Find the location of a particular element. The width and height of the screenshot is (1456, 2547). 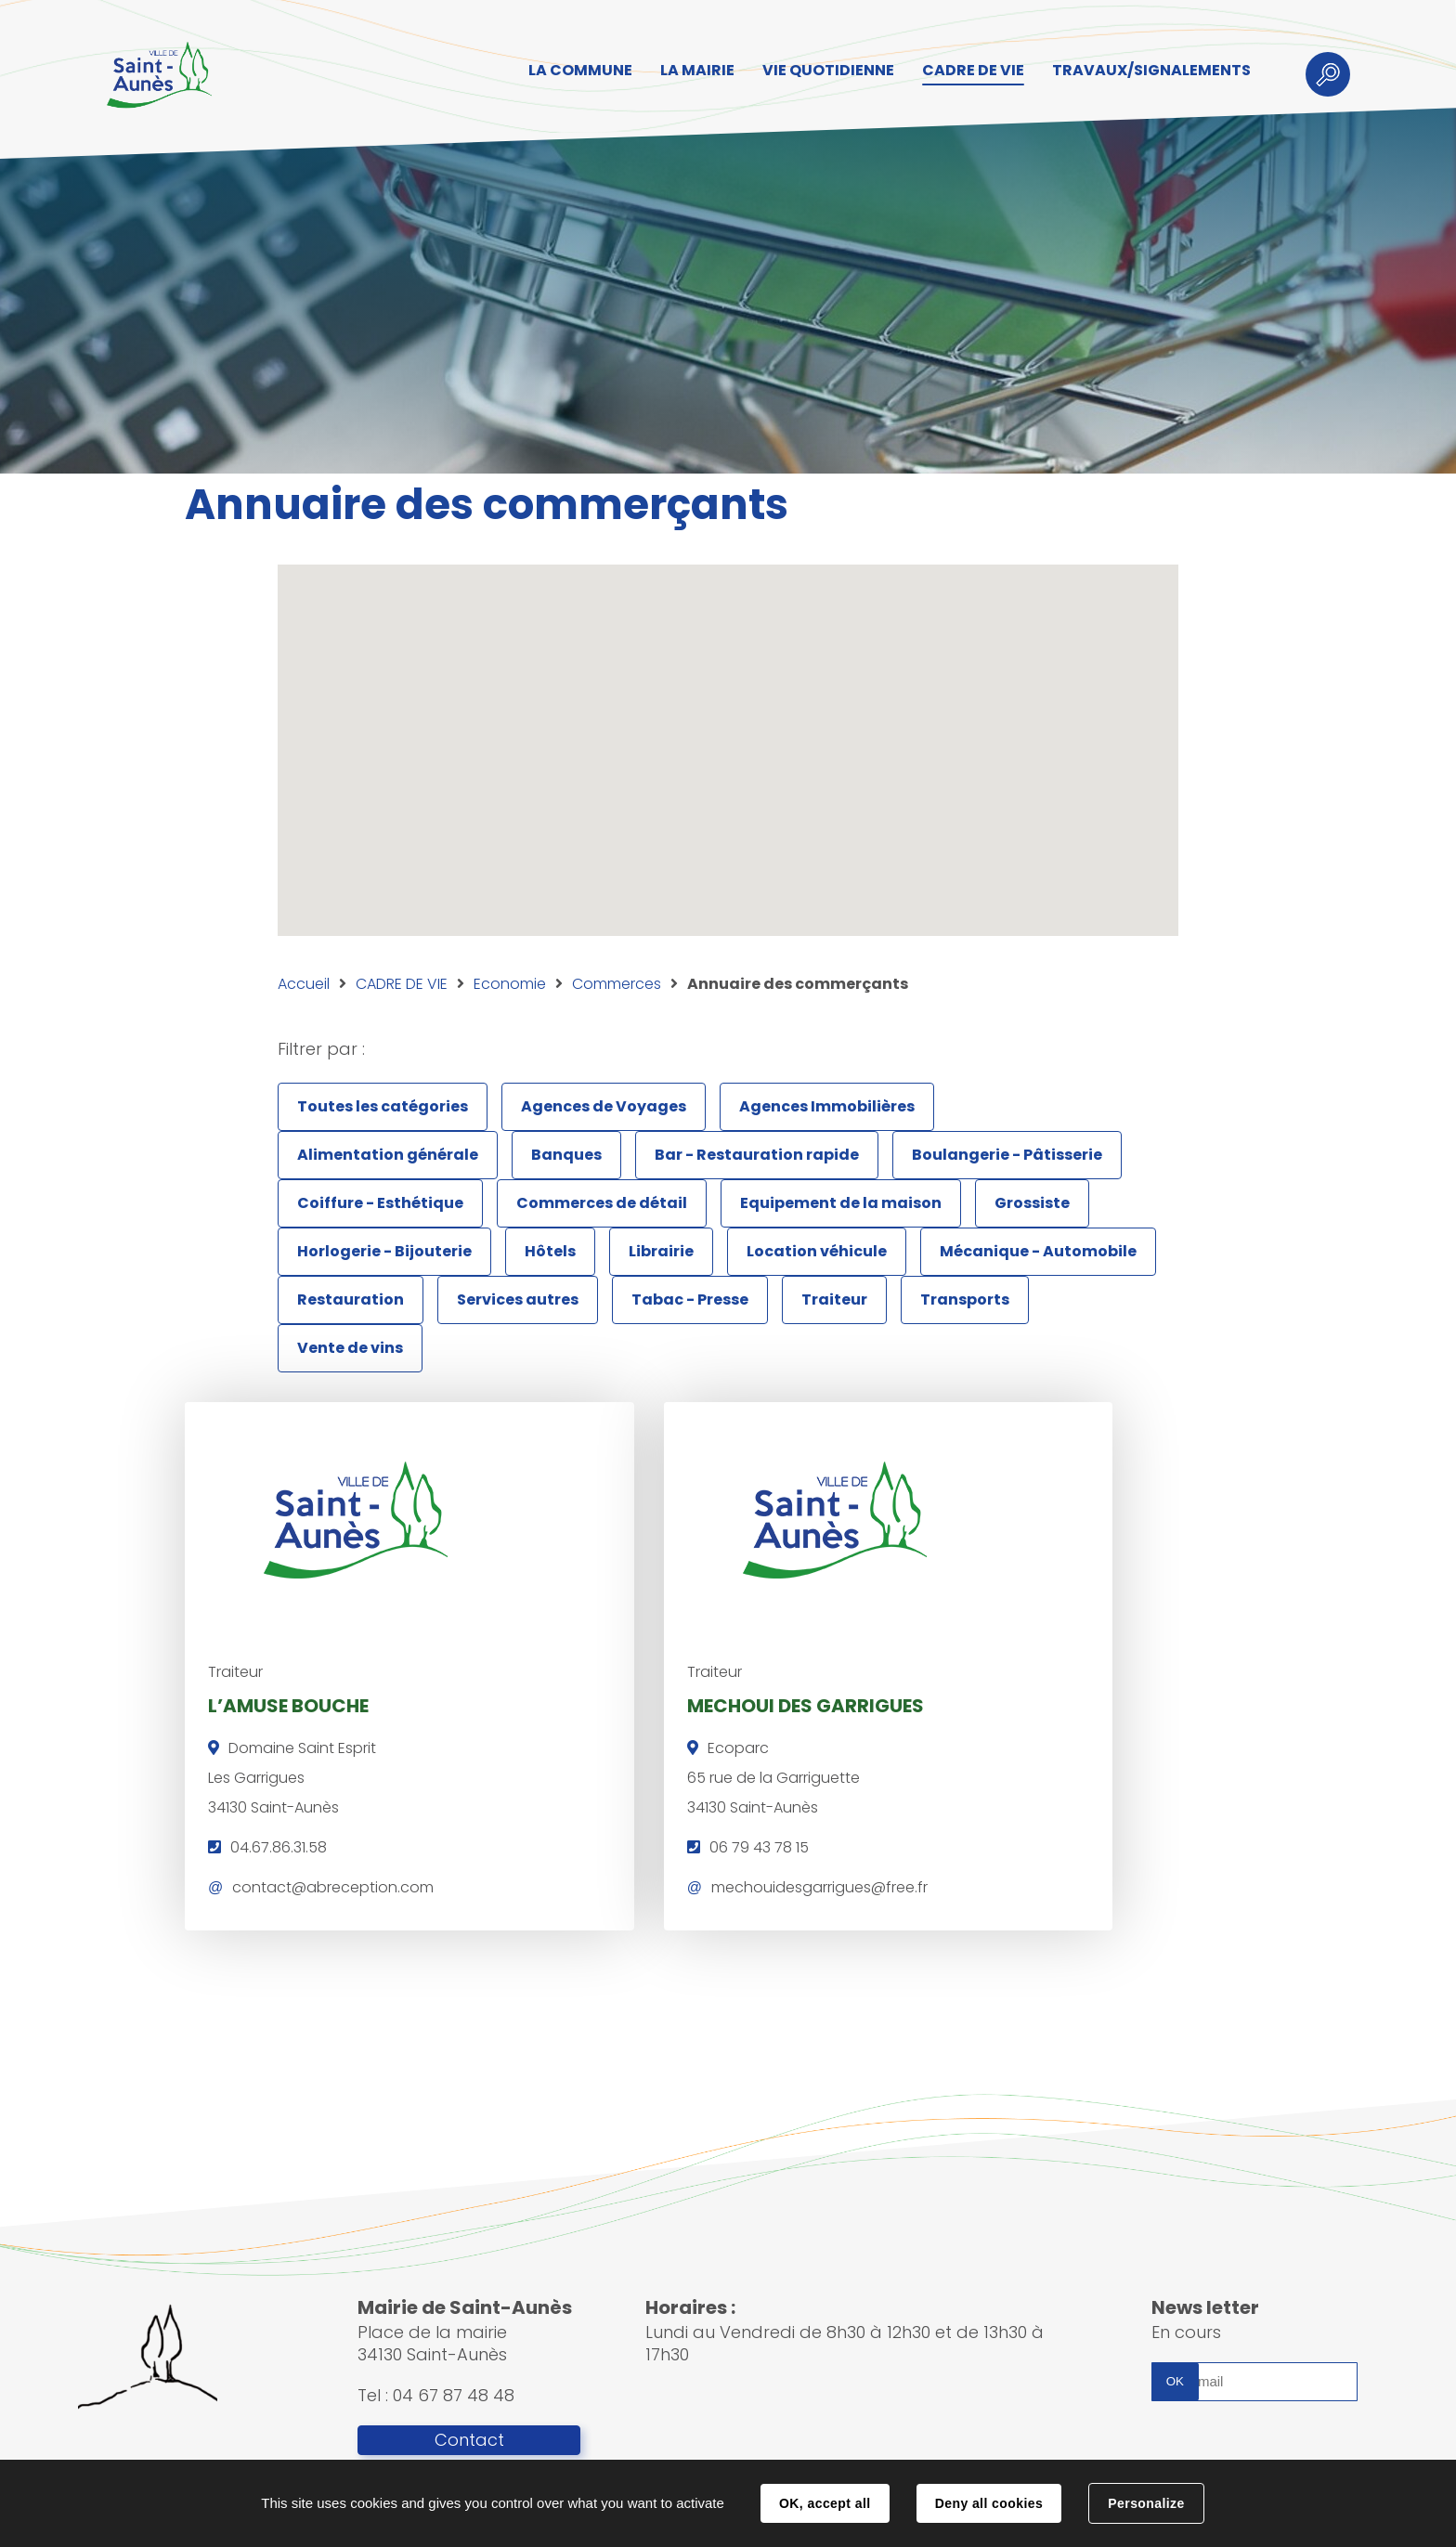

[button] is located at coordinates (698, 843).